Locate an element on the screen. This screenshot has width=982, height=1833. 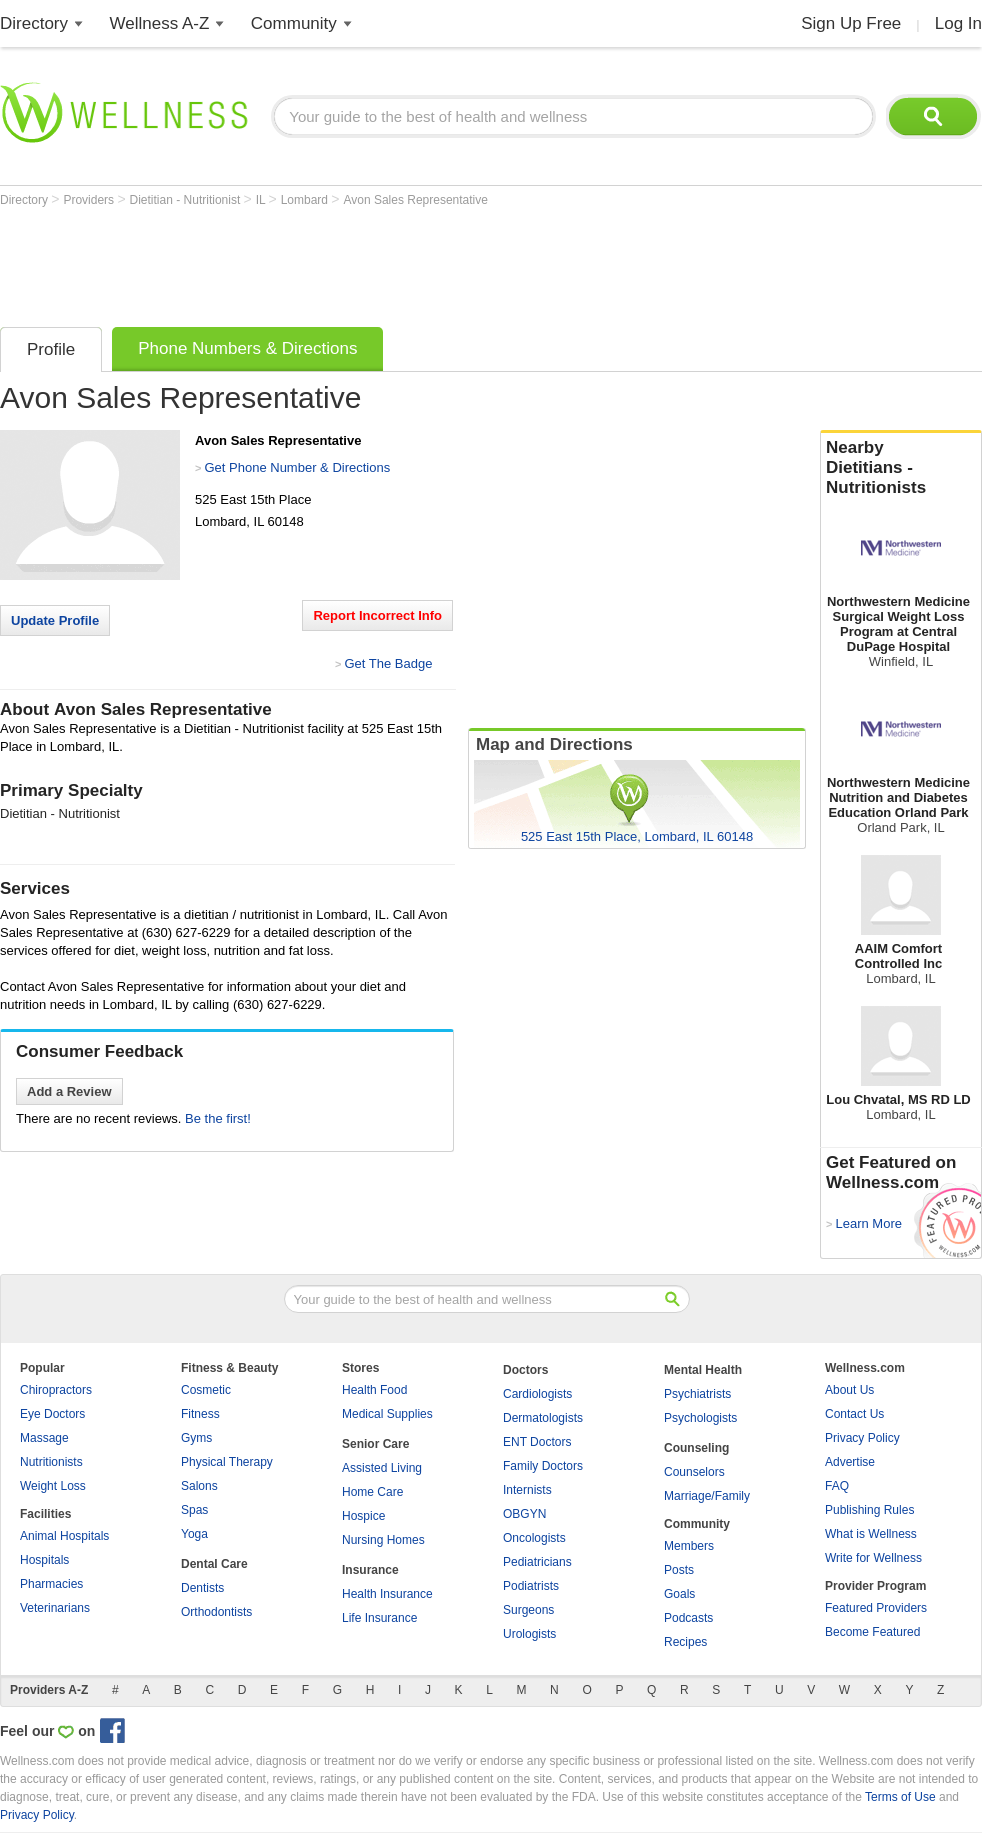
Hospice is located at coordinates (363, 1516).